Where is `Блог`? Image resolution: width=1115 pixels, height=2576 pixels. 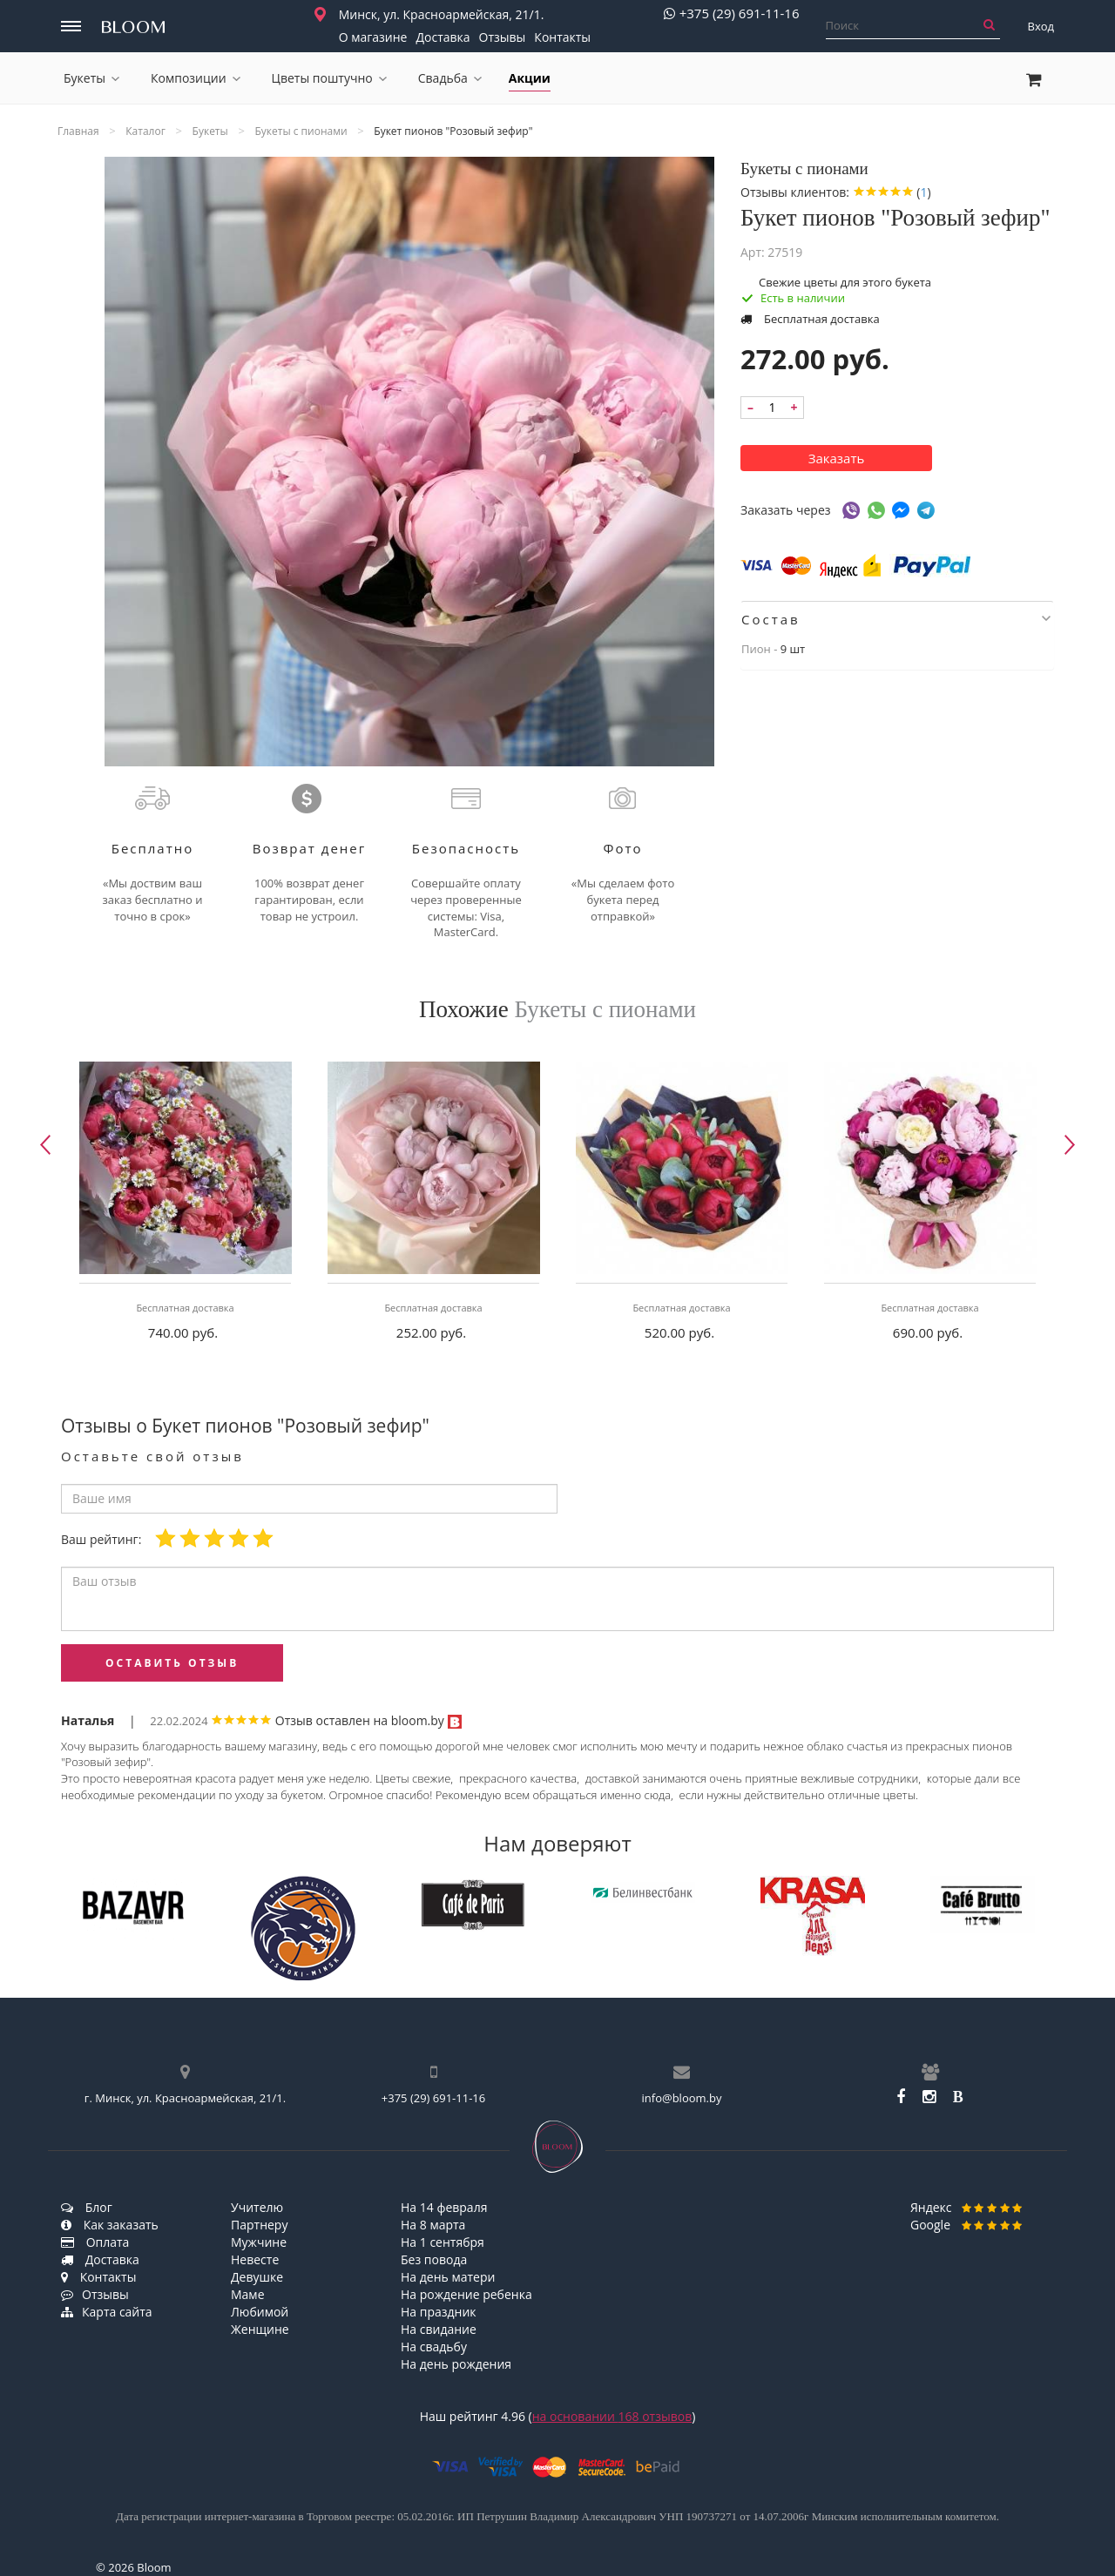 Блог is located at coordinates (86, 2207).